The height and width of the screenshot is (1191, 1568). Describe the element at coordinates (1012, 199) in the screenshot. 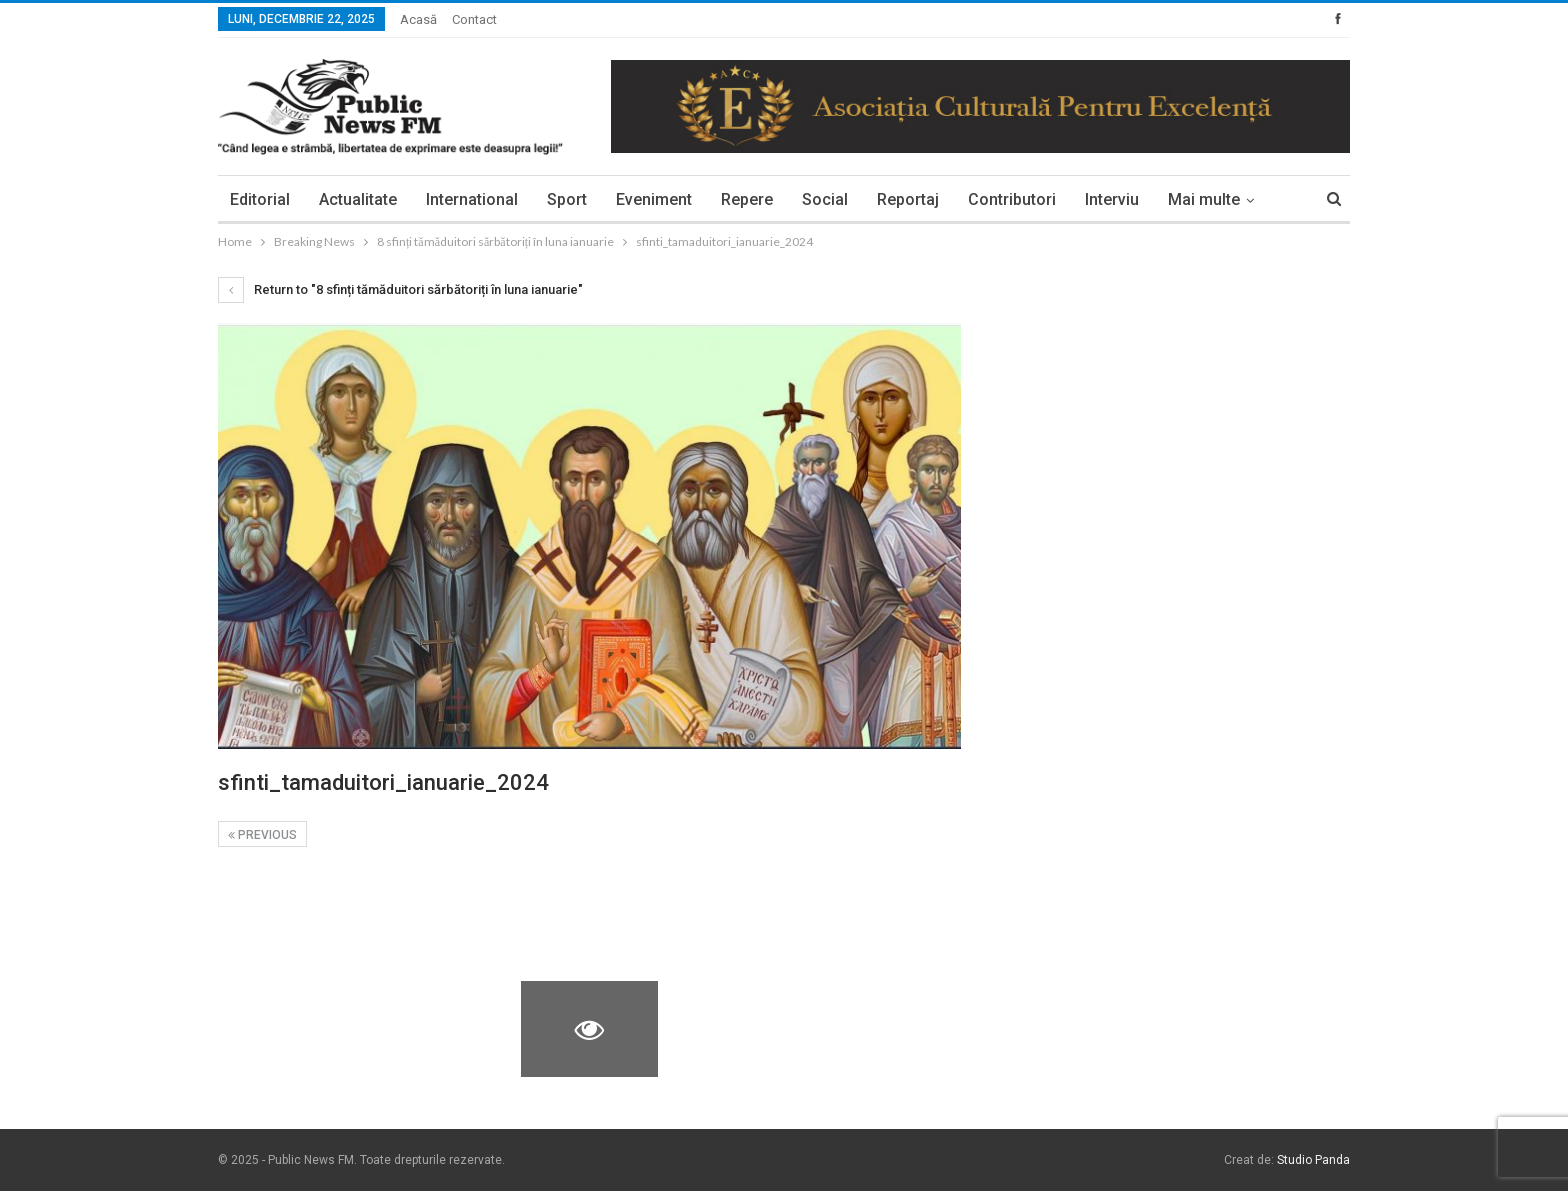

I see `Contributori` at that location.